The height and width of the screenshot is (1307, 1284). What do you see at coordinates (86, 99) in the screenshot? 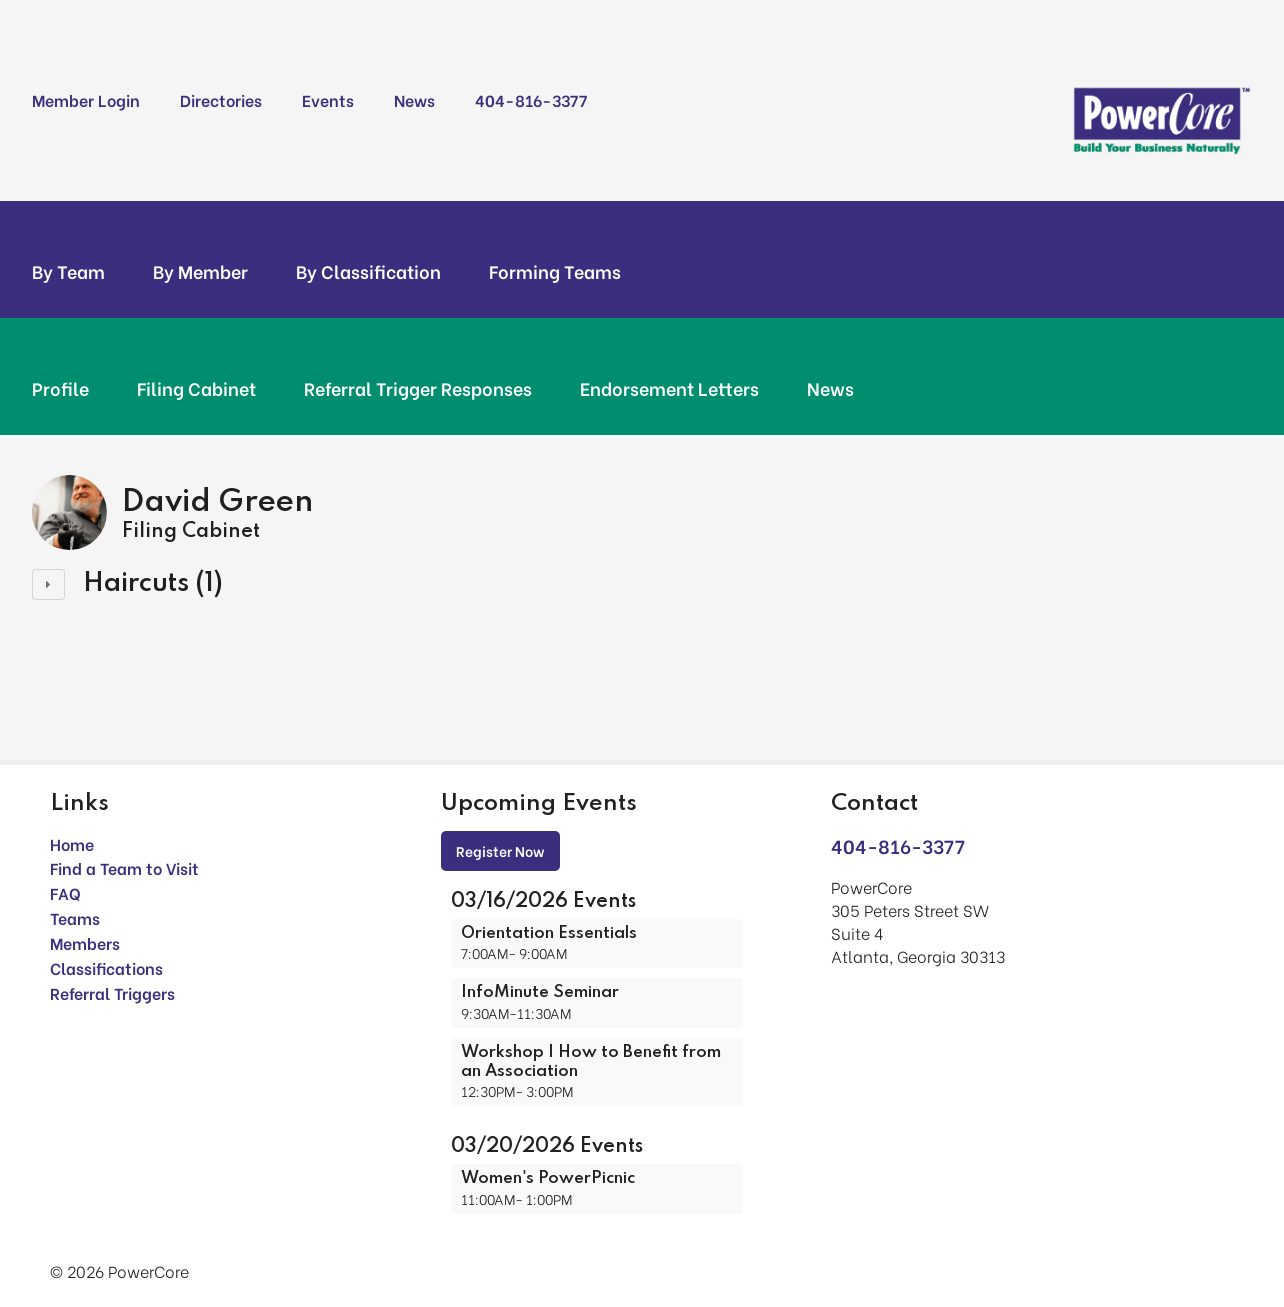
I see `Member Login` at bounding box center [86, 99].